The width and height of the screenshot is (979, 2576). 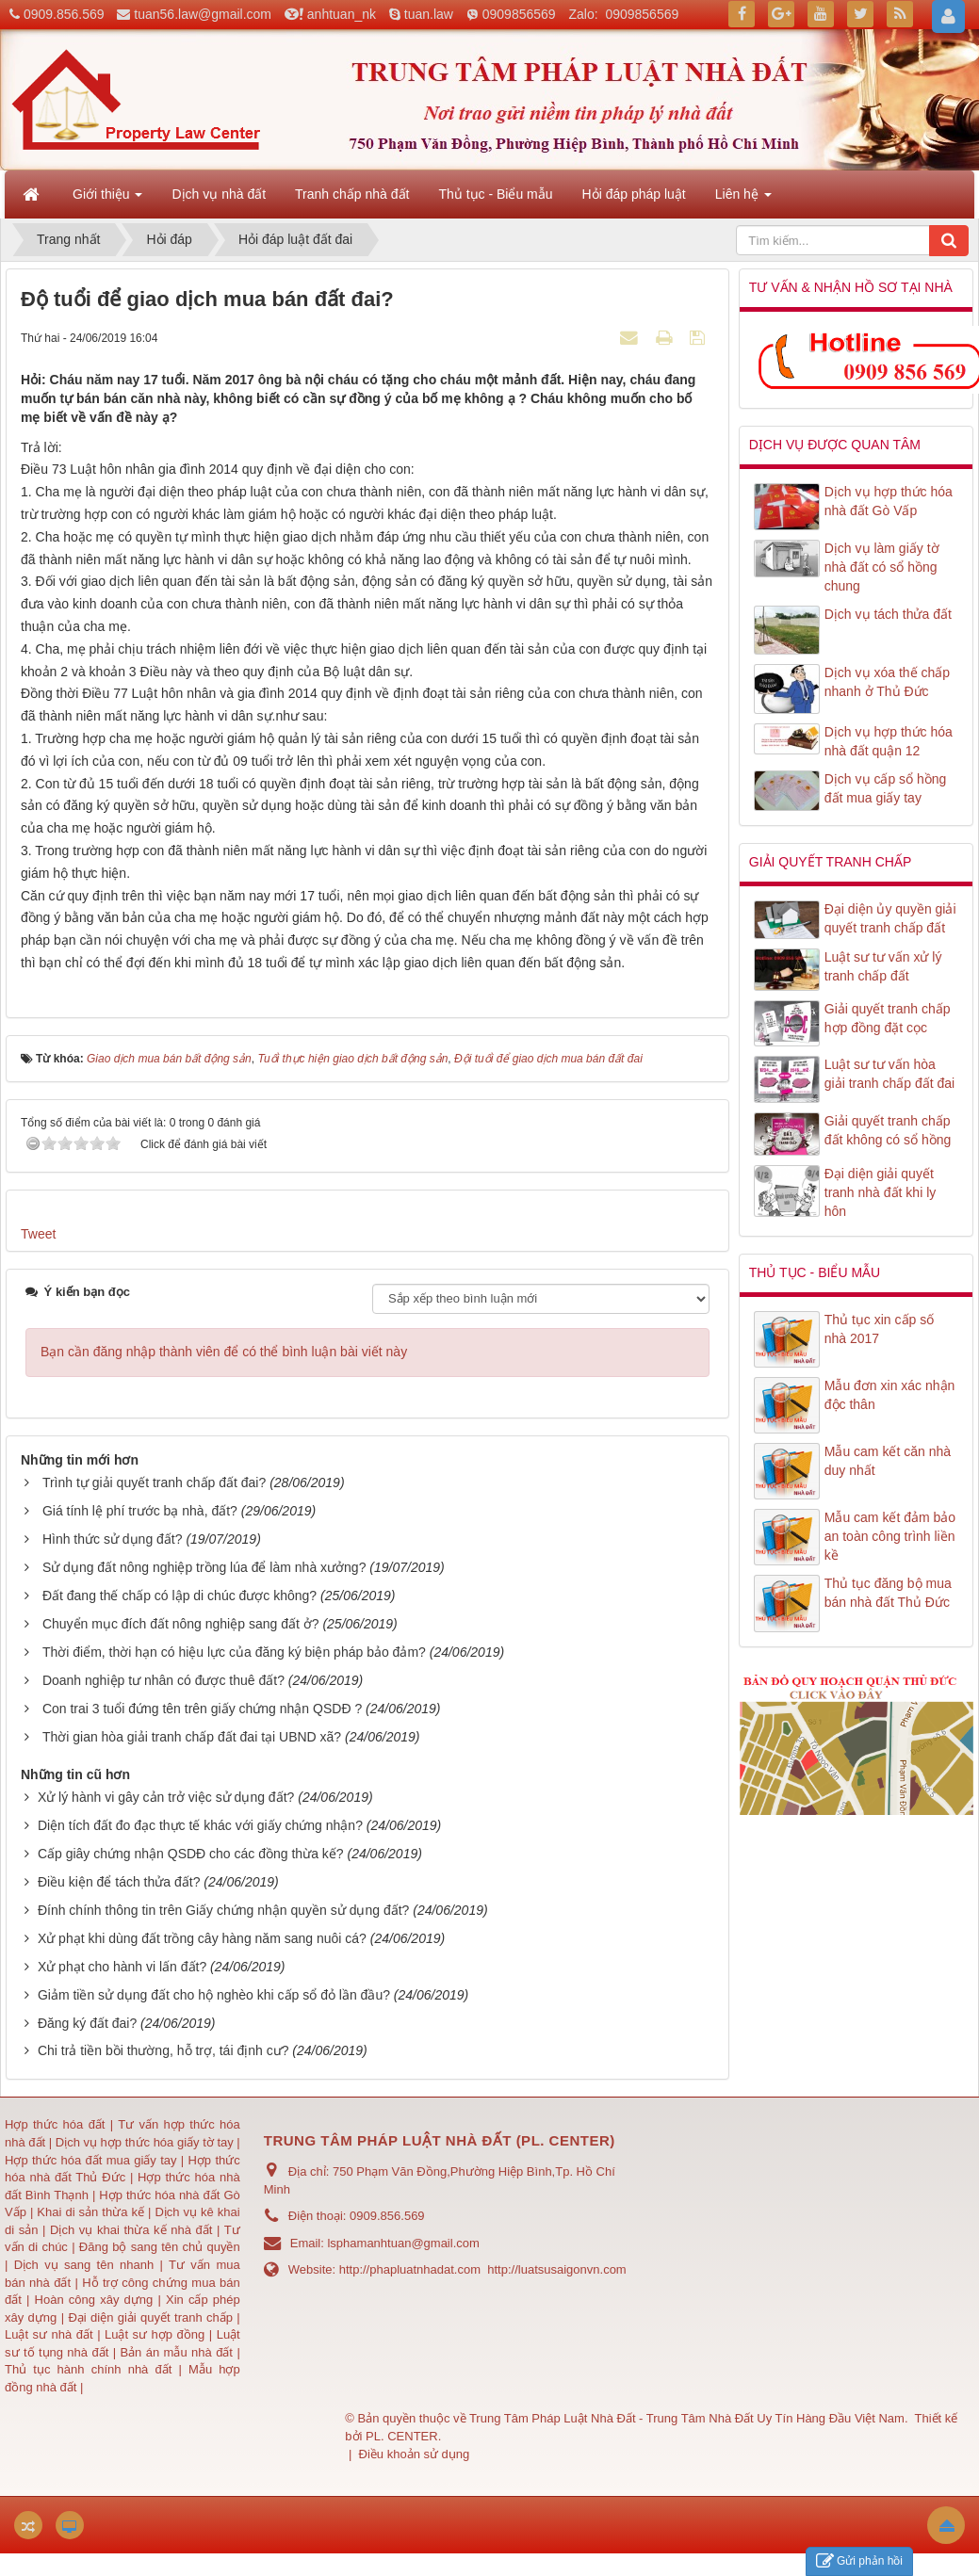 What do you see at coordinates (687, 2418) in the screenshot?
I see `Trung Tâm Pháp Luật Nhà Đất - Trung Tâm Nhà Đất Uy Tín Hàng Đầu Việt Nam` at bounding box center [687, 2418].